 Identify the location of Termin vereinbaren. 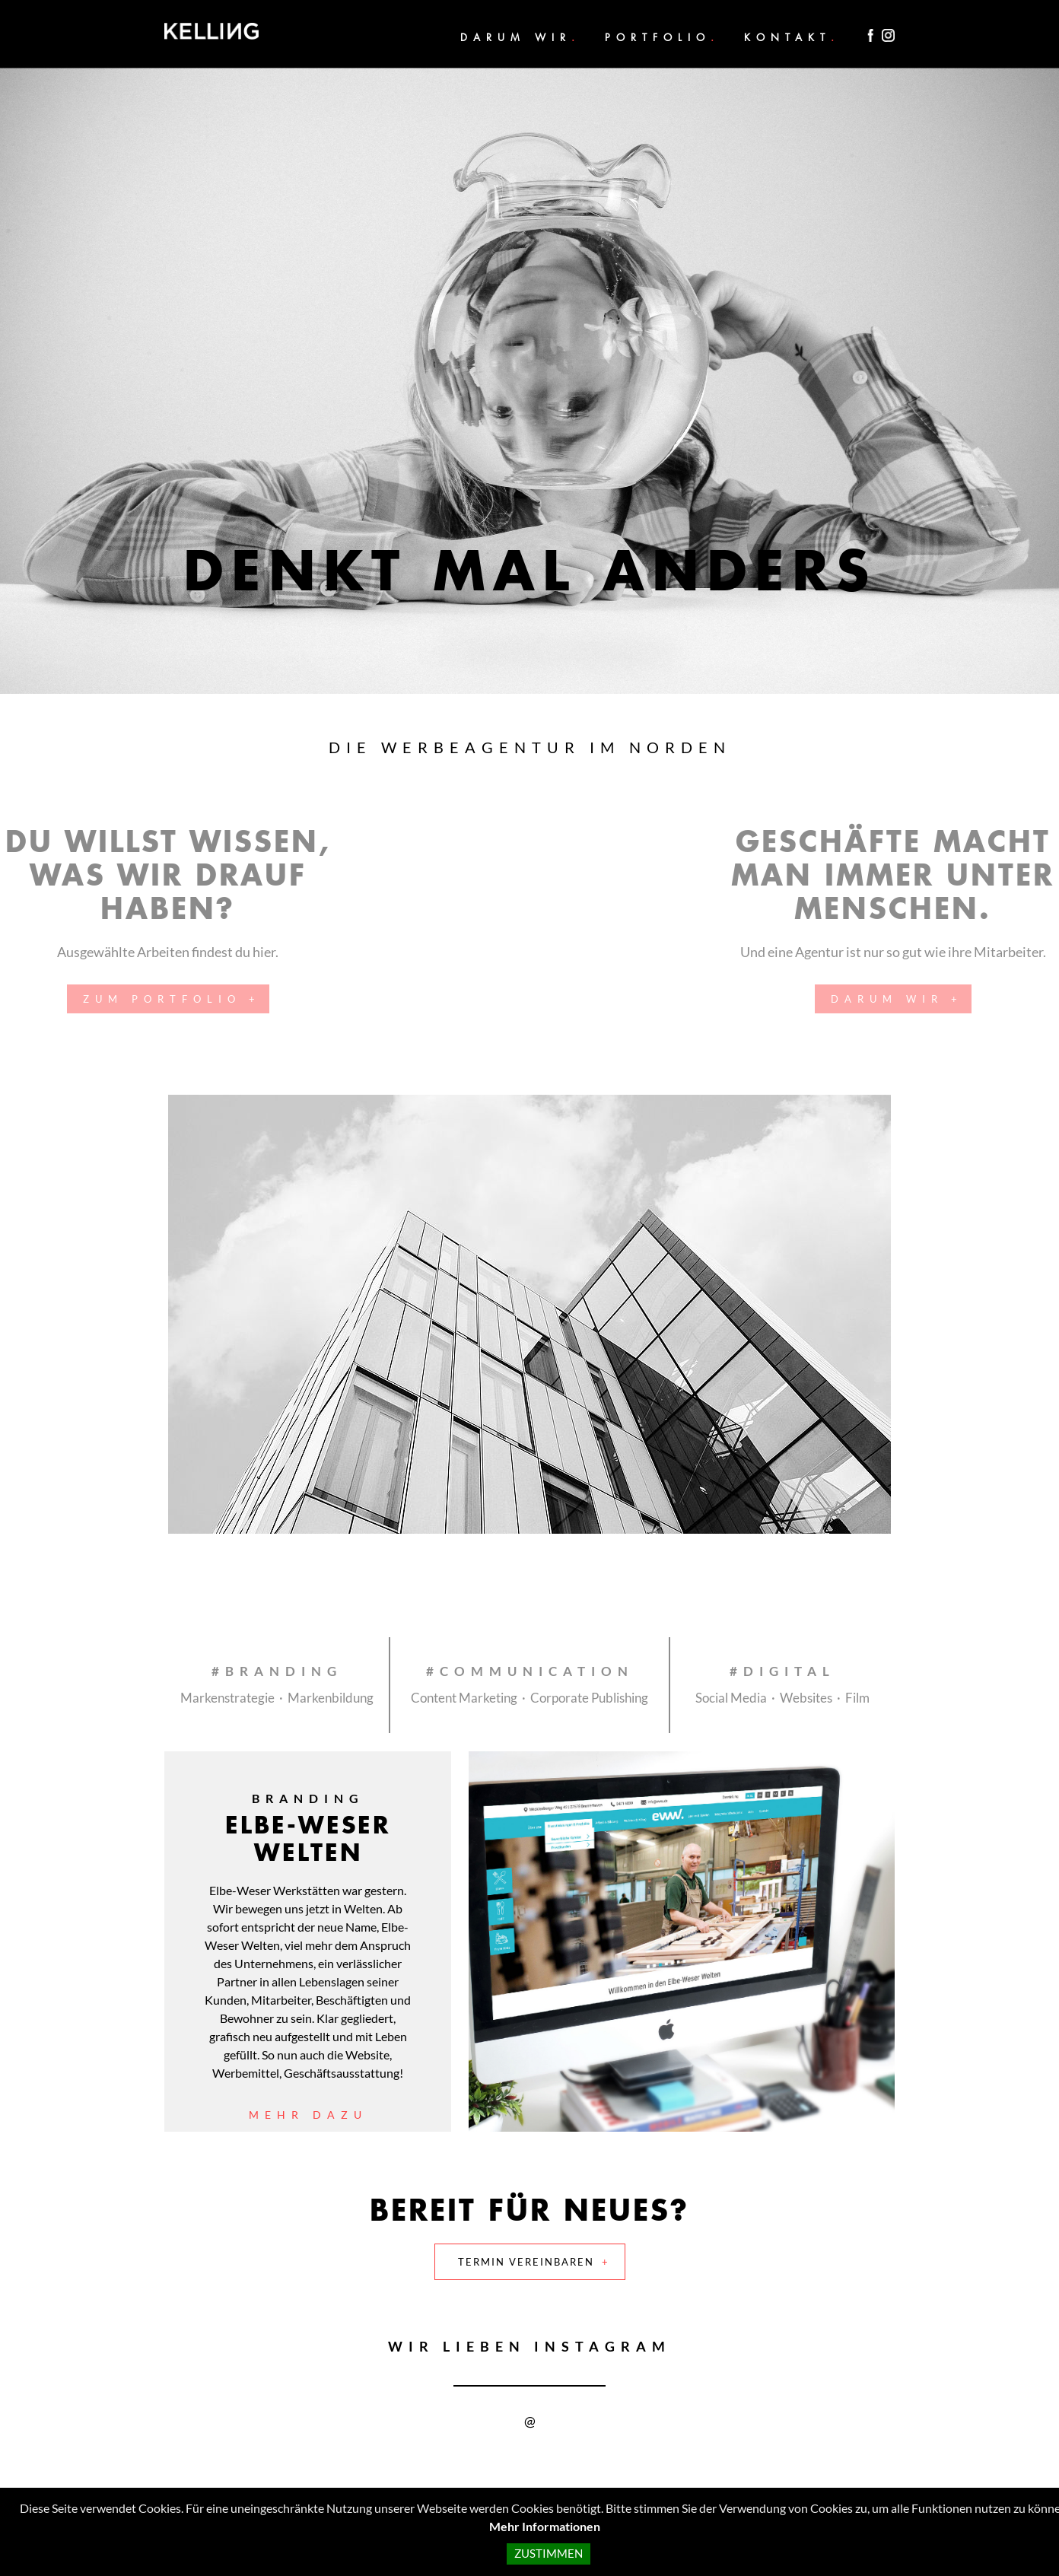
(526, 2262).